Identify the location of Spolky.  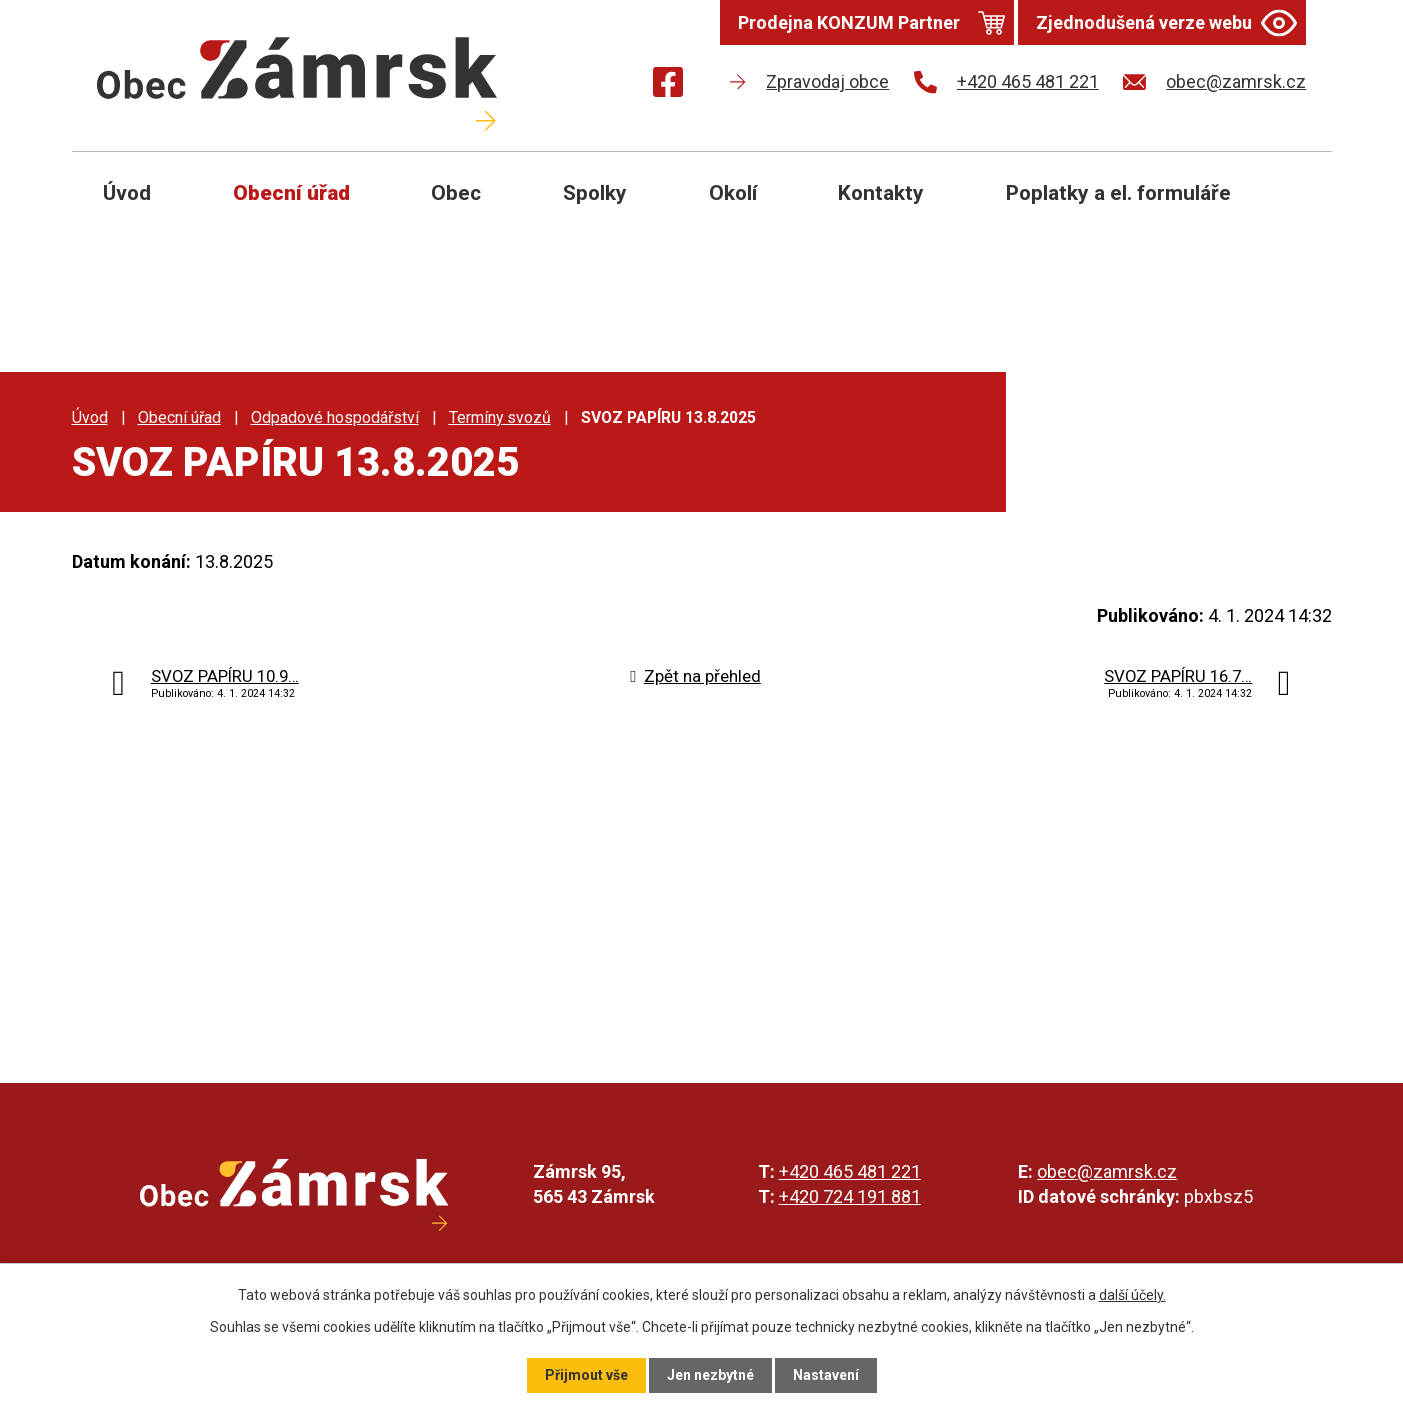
(595, 193).